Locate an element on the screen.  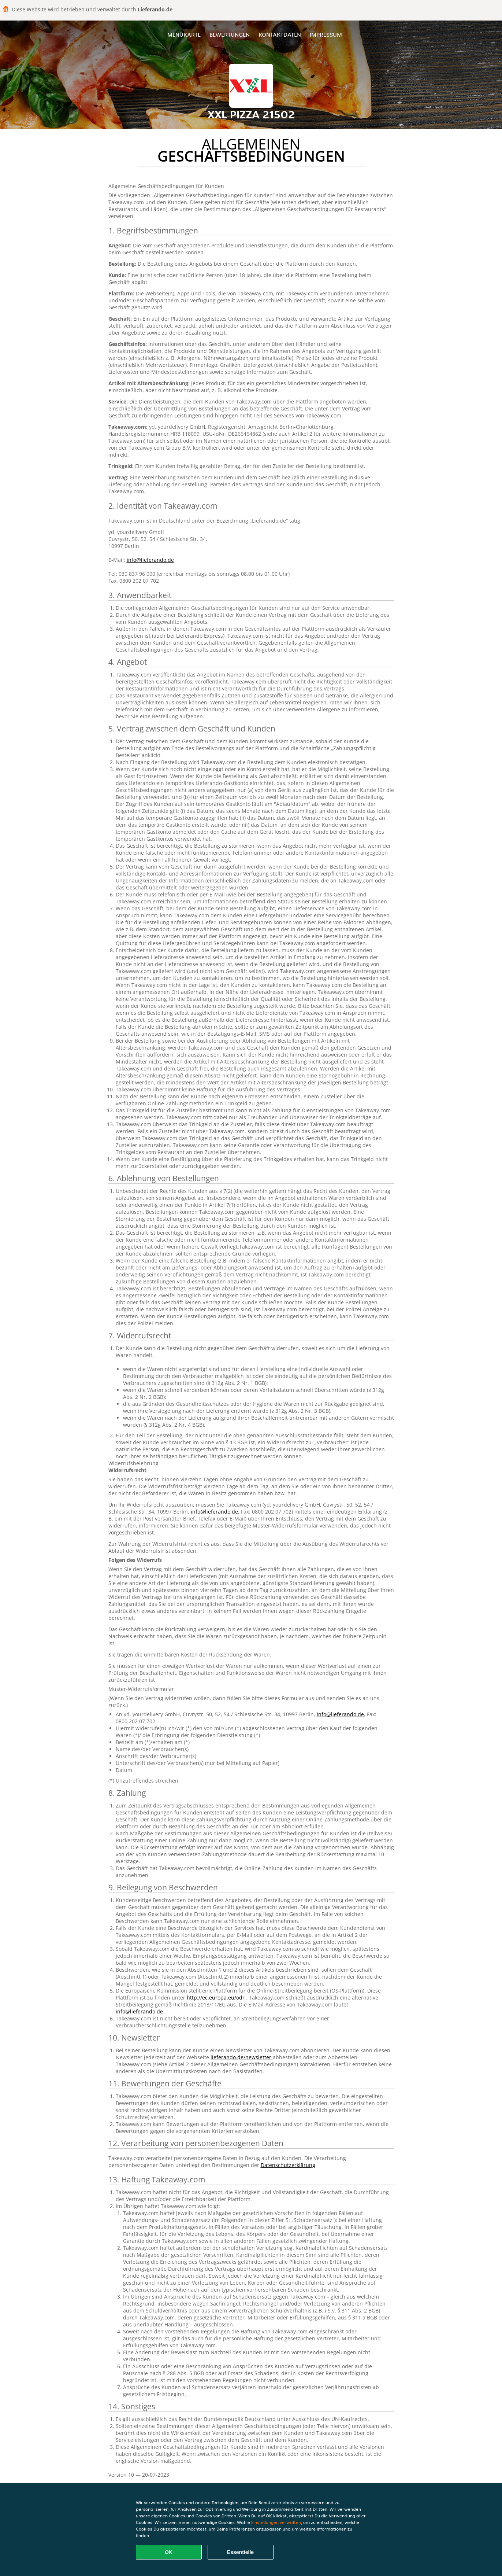
Kontaktdaten is located at coordinates (280, 34).